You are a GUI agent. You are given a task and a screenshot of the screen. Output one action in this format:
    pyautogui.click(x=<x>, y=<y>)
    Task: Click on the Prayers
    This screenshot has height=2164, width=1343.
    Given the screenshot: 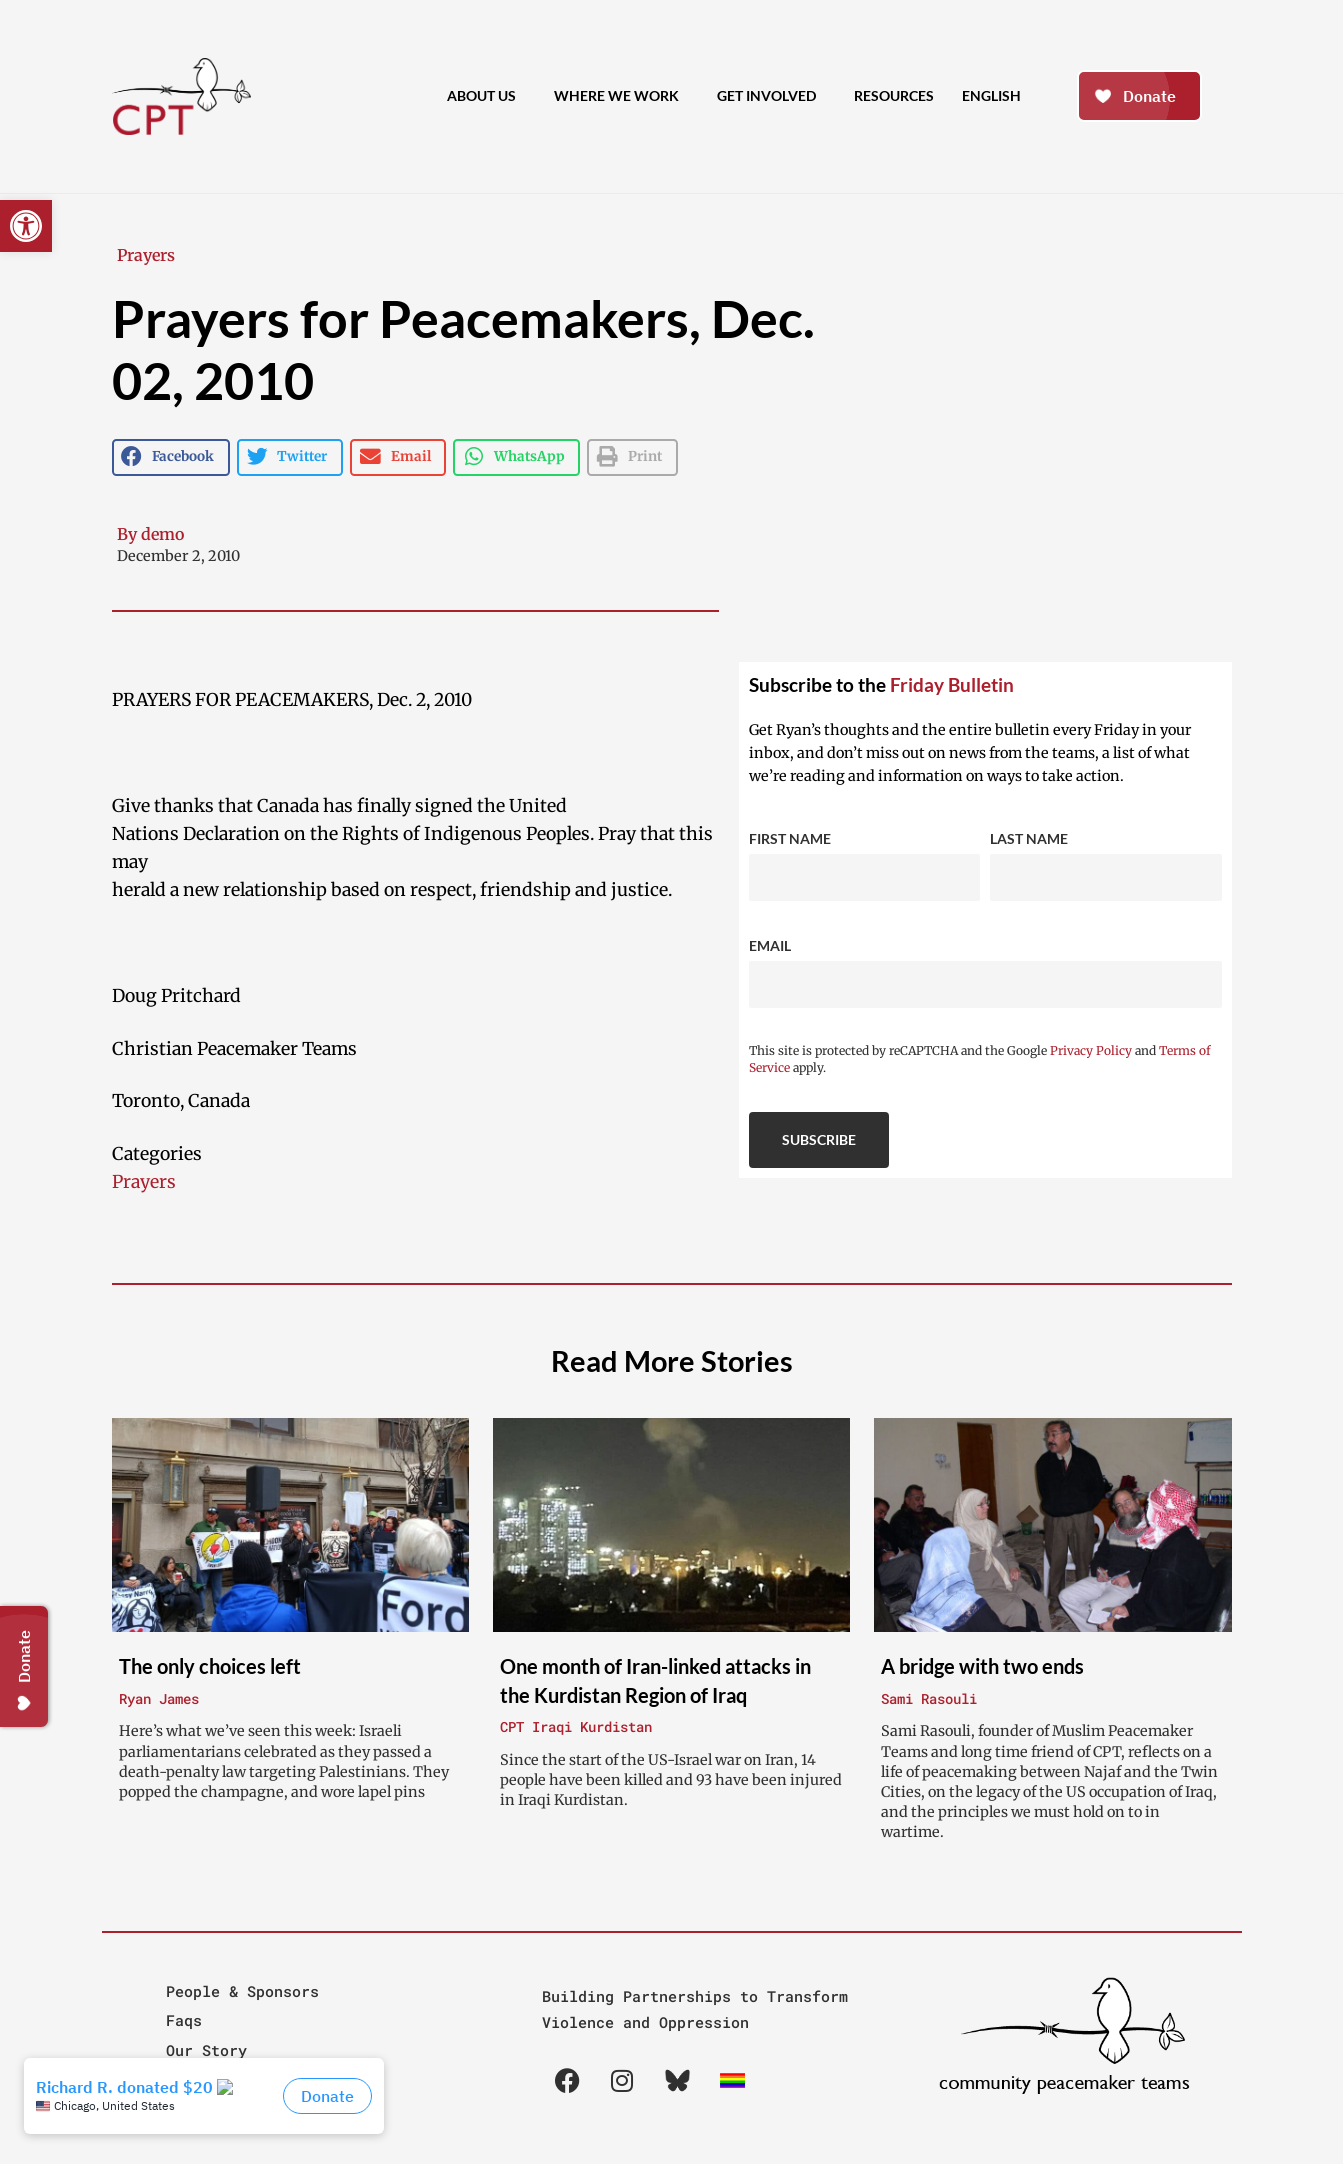 What is the action you would take?
    pyautogui.click(x=146, y=255)
    